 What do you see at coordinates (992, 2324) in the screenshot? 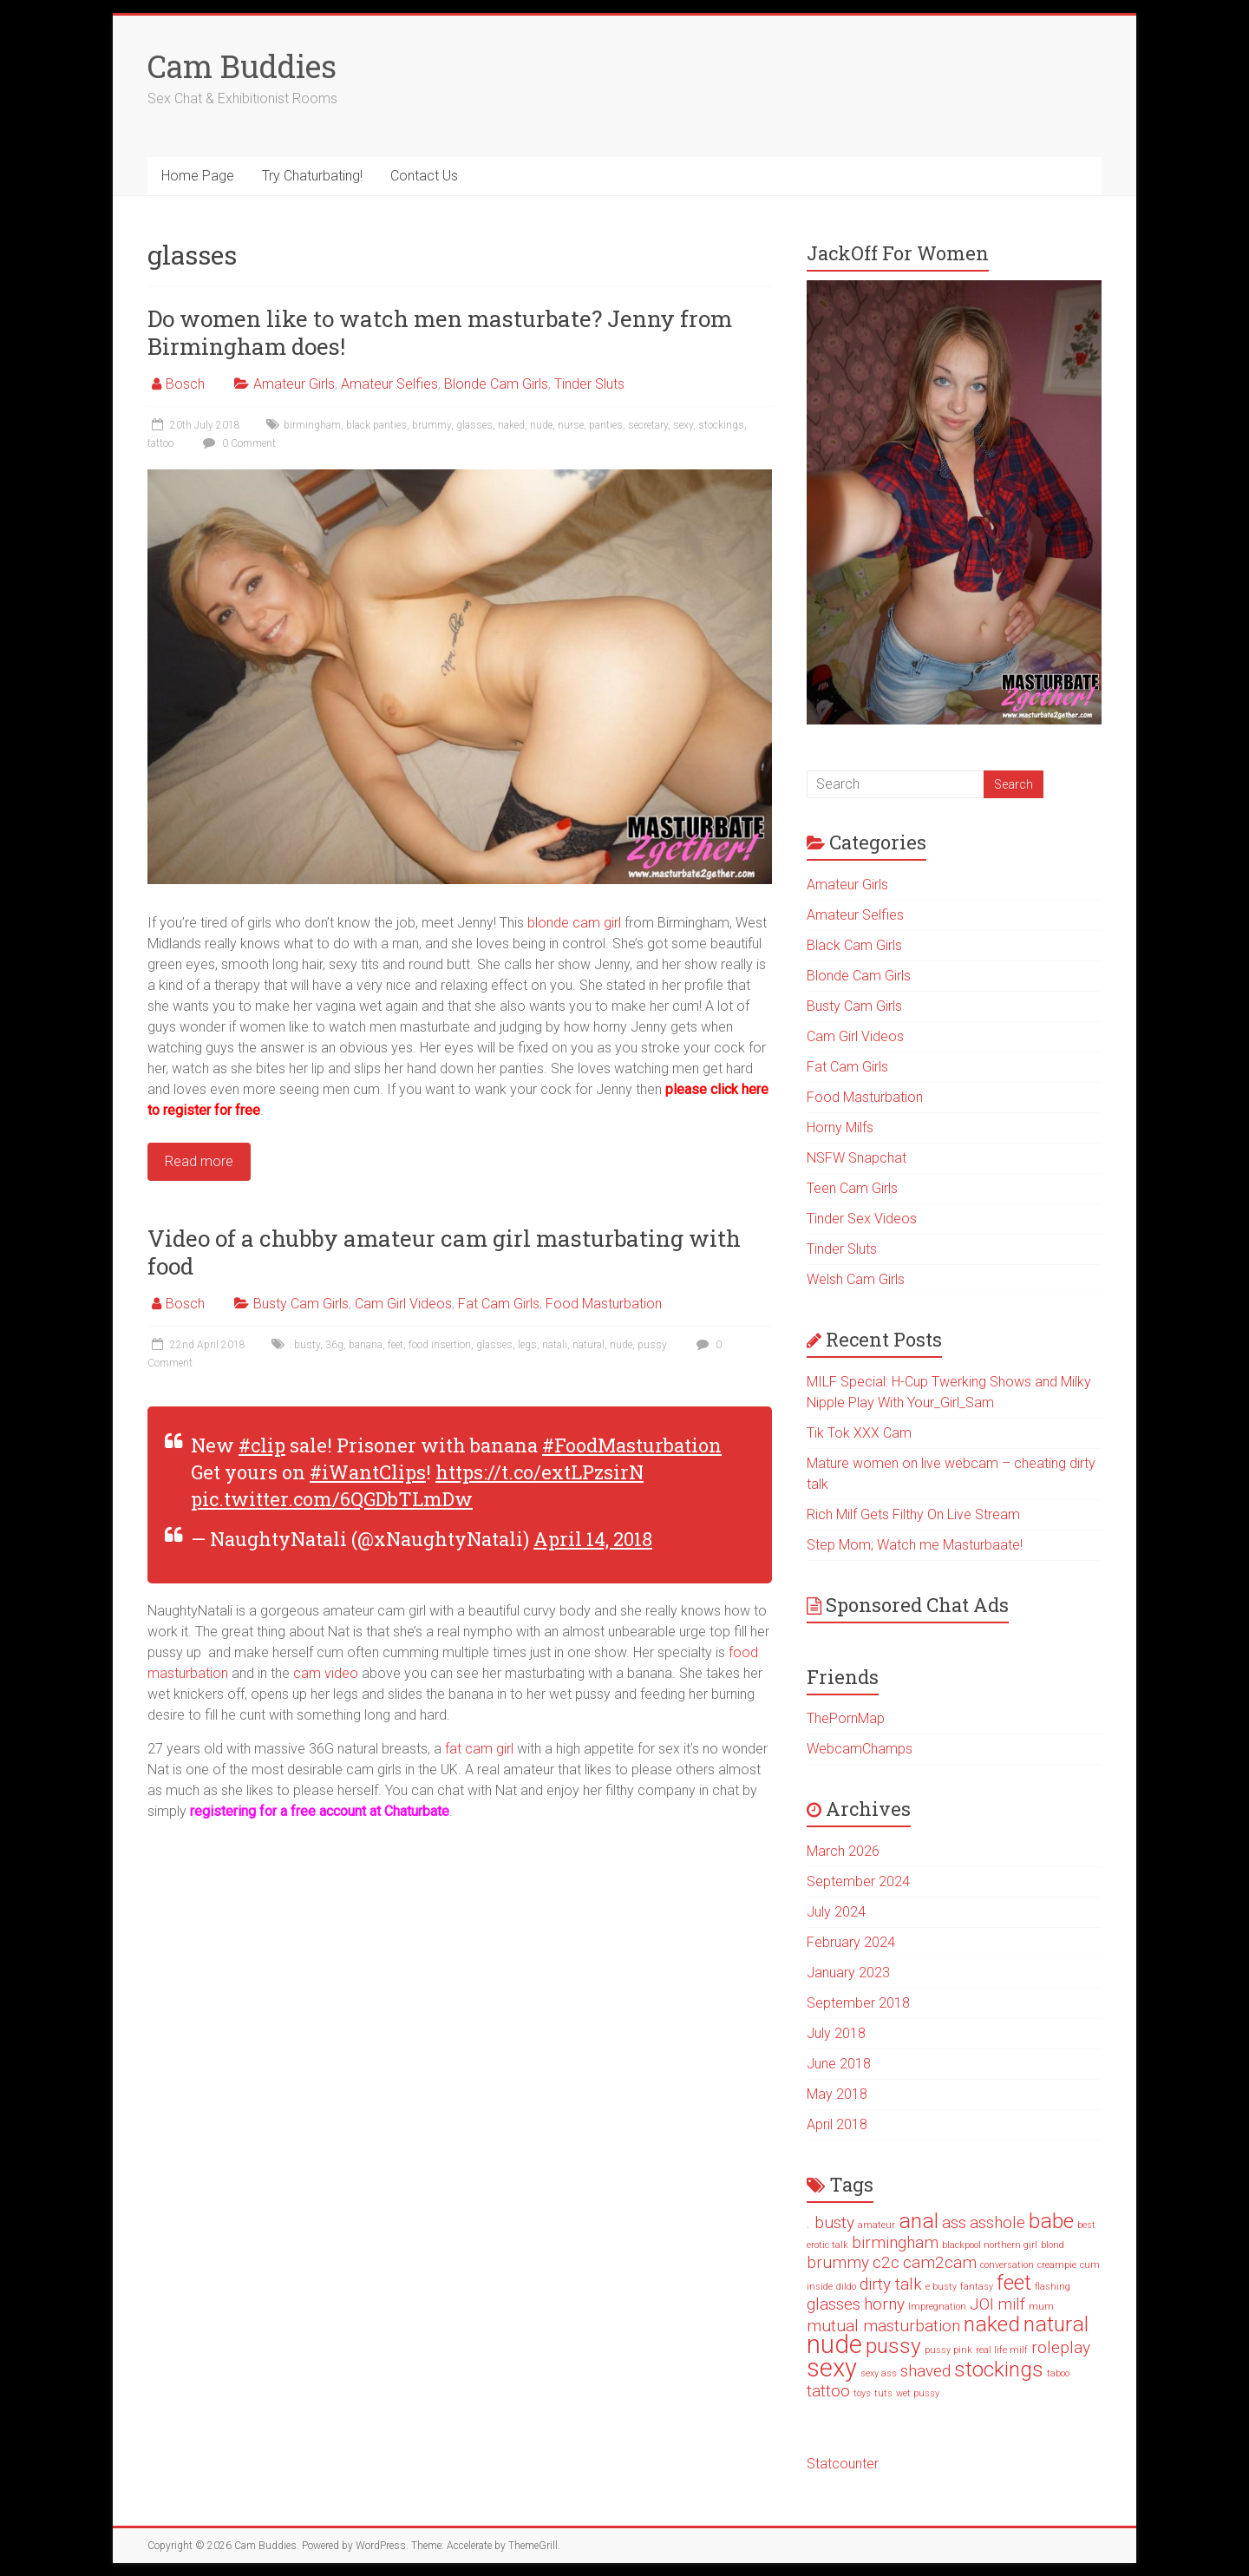
I see `naked [naked (3 items)]` at bounding box center [992, 2324].